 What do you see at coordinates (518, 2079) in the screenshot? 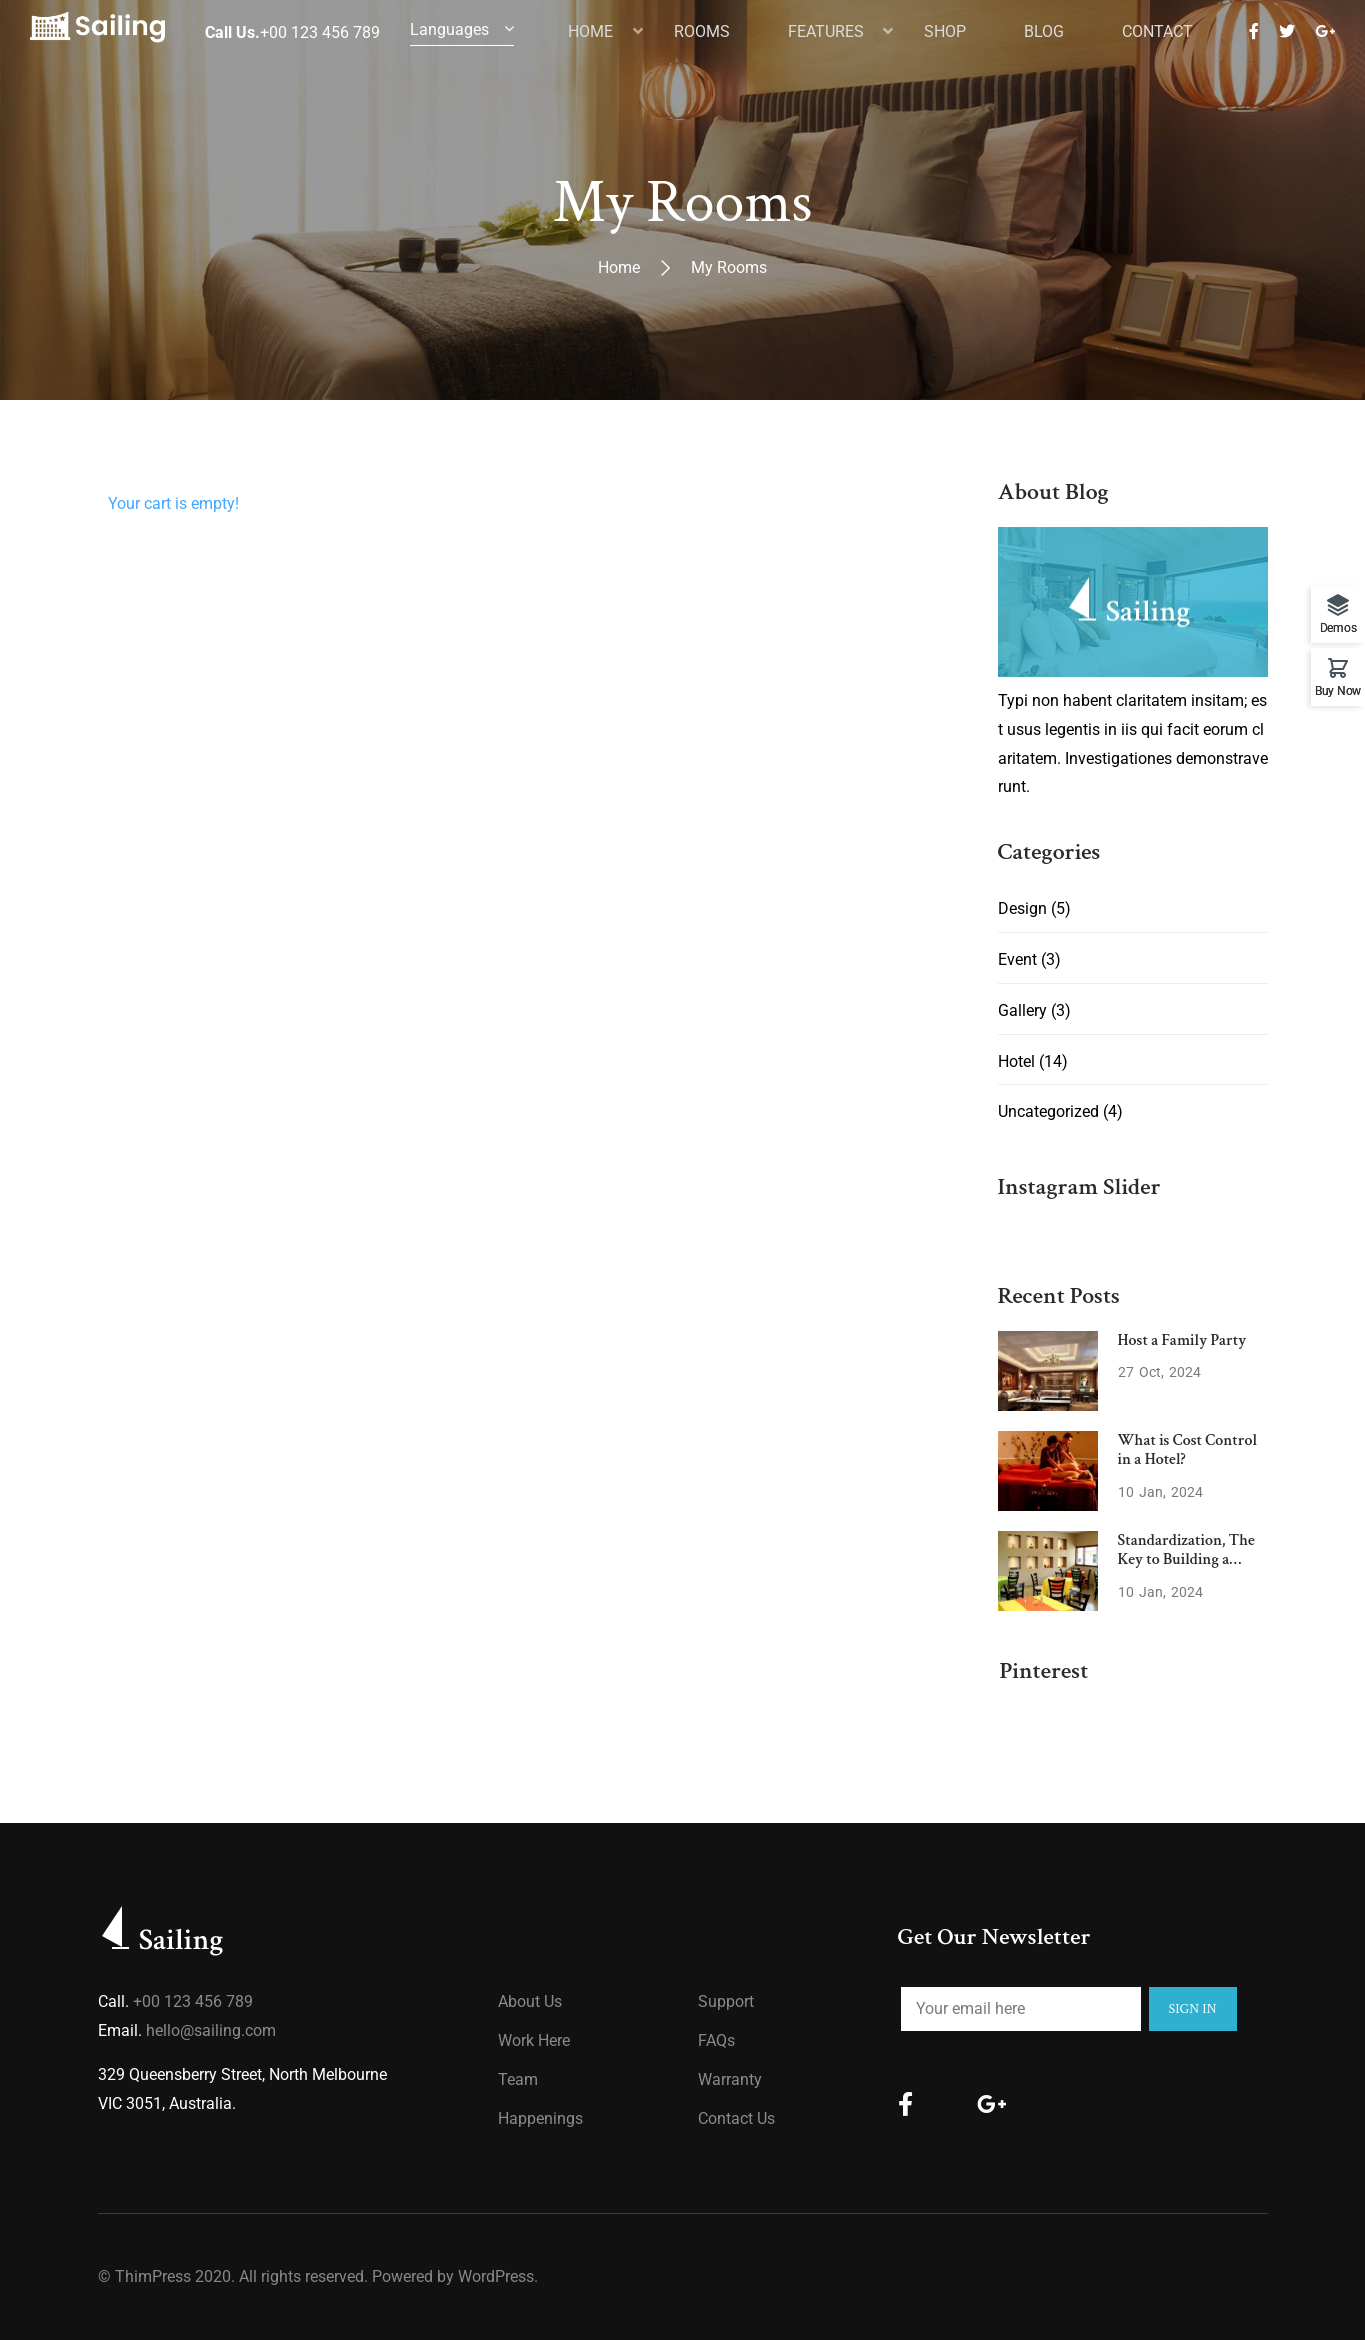
I see `Team` at bounding box center [518, 2079].